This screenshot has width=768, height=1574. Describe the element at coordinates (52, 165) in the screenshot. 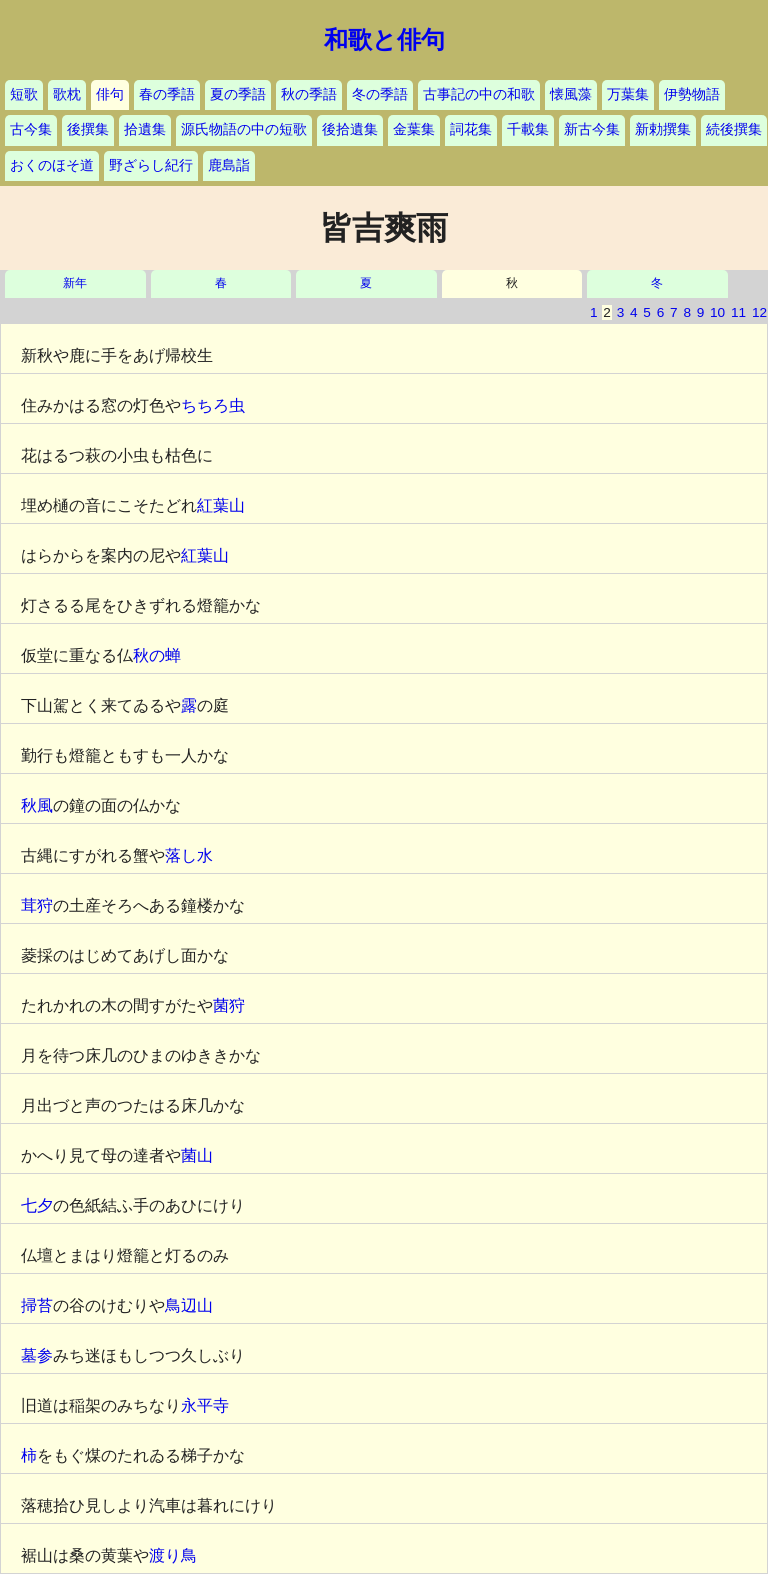

I see `おくのほそ道` at that location.